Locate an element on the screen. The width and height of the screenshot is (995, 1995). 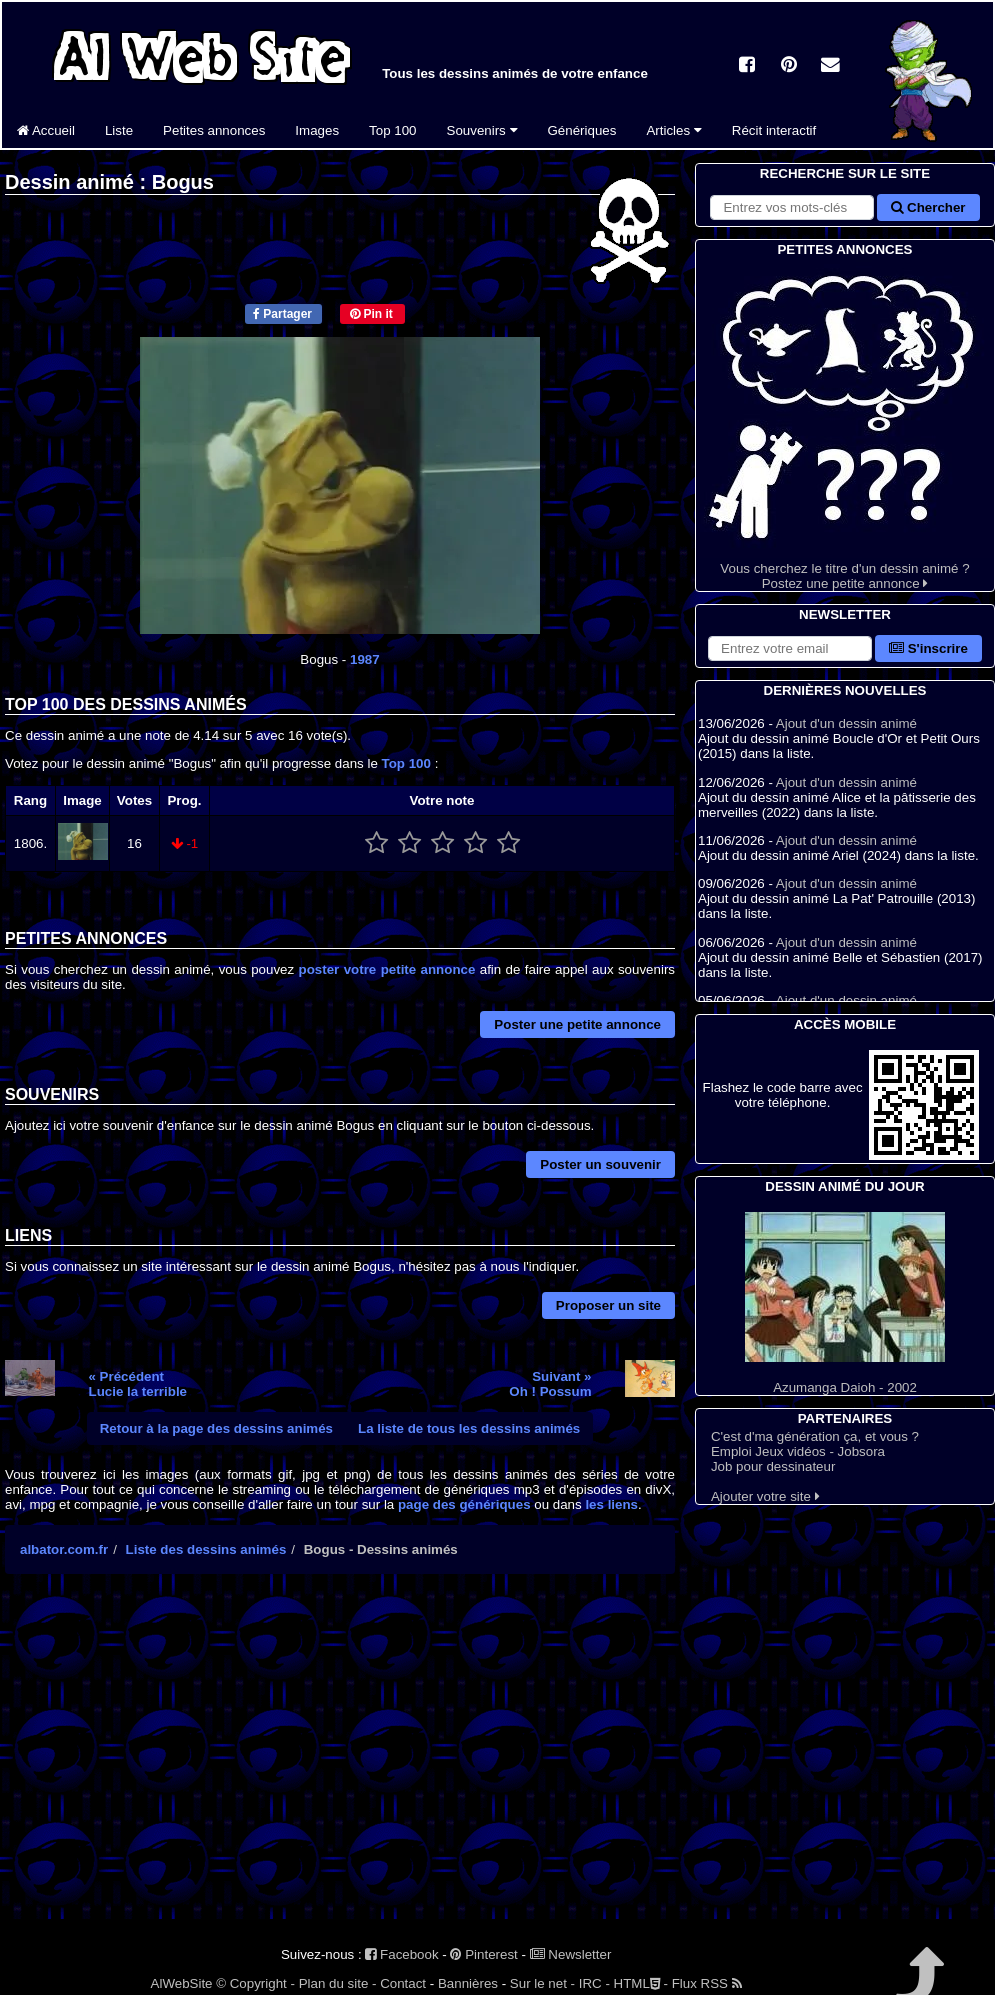
Pinterest is located at coordinates (483, 1954).